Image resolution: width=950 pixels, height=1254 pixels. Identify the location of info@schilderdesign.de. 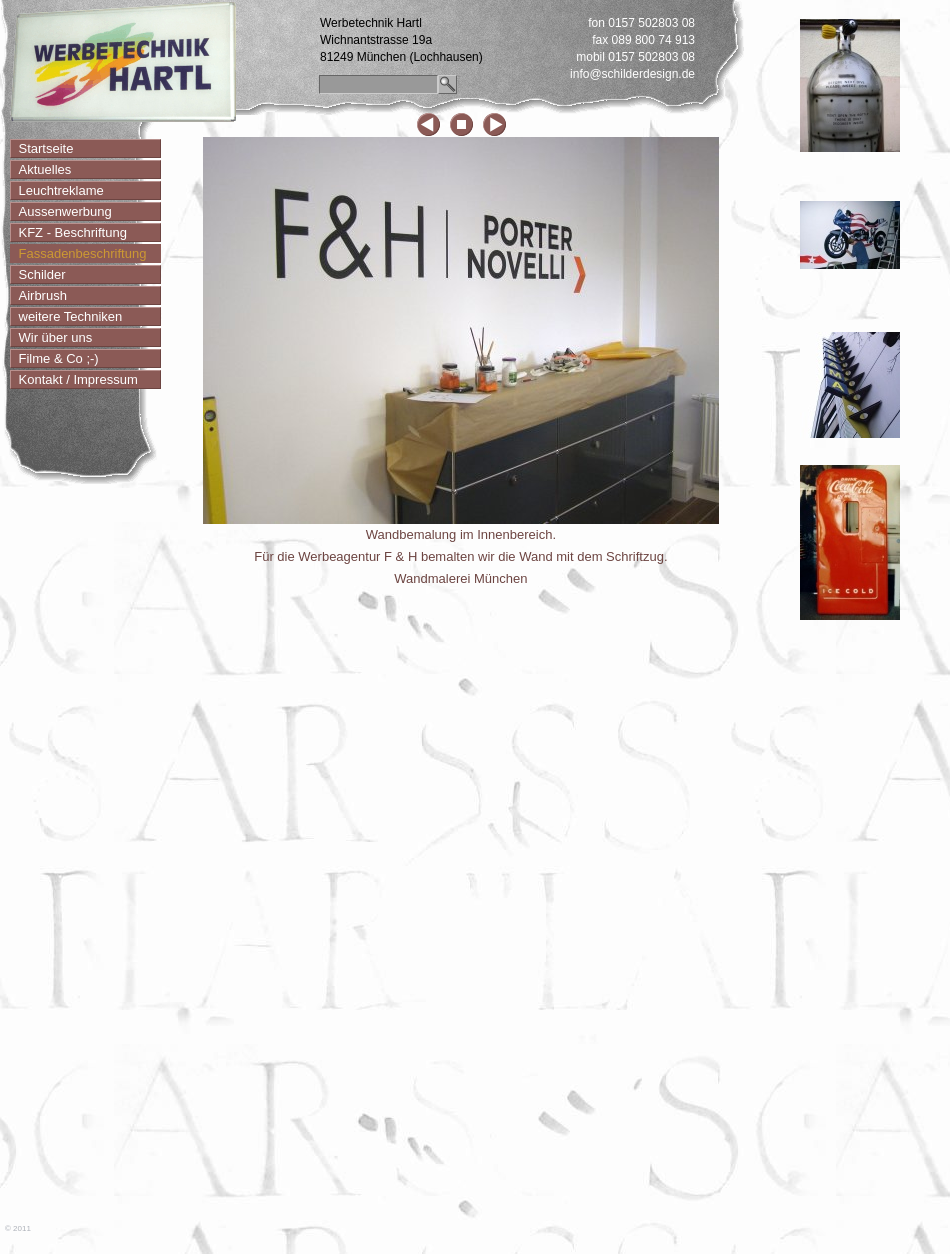
(632, 74).